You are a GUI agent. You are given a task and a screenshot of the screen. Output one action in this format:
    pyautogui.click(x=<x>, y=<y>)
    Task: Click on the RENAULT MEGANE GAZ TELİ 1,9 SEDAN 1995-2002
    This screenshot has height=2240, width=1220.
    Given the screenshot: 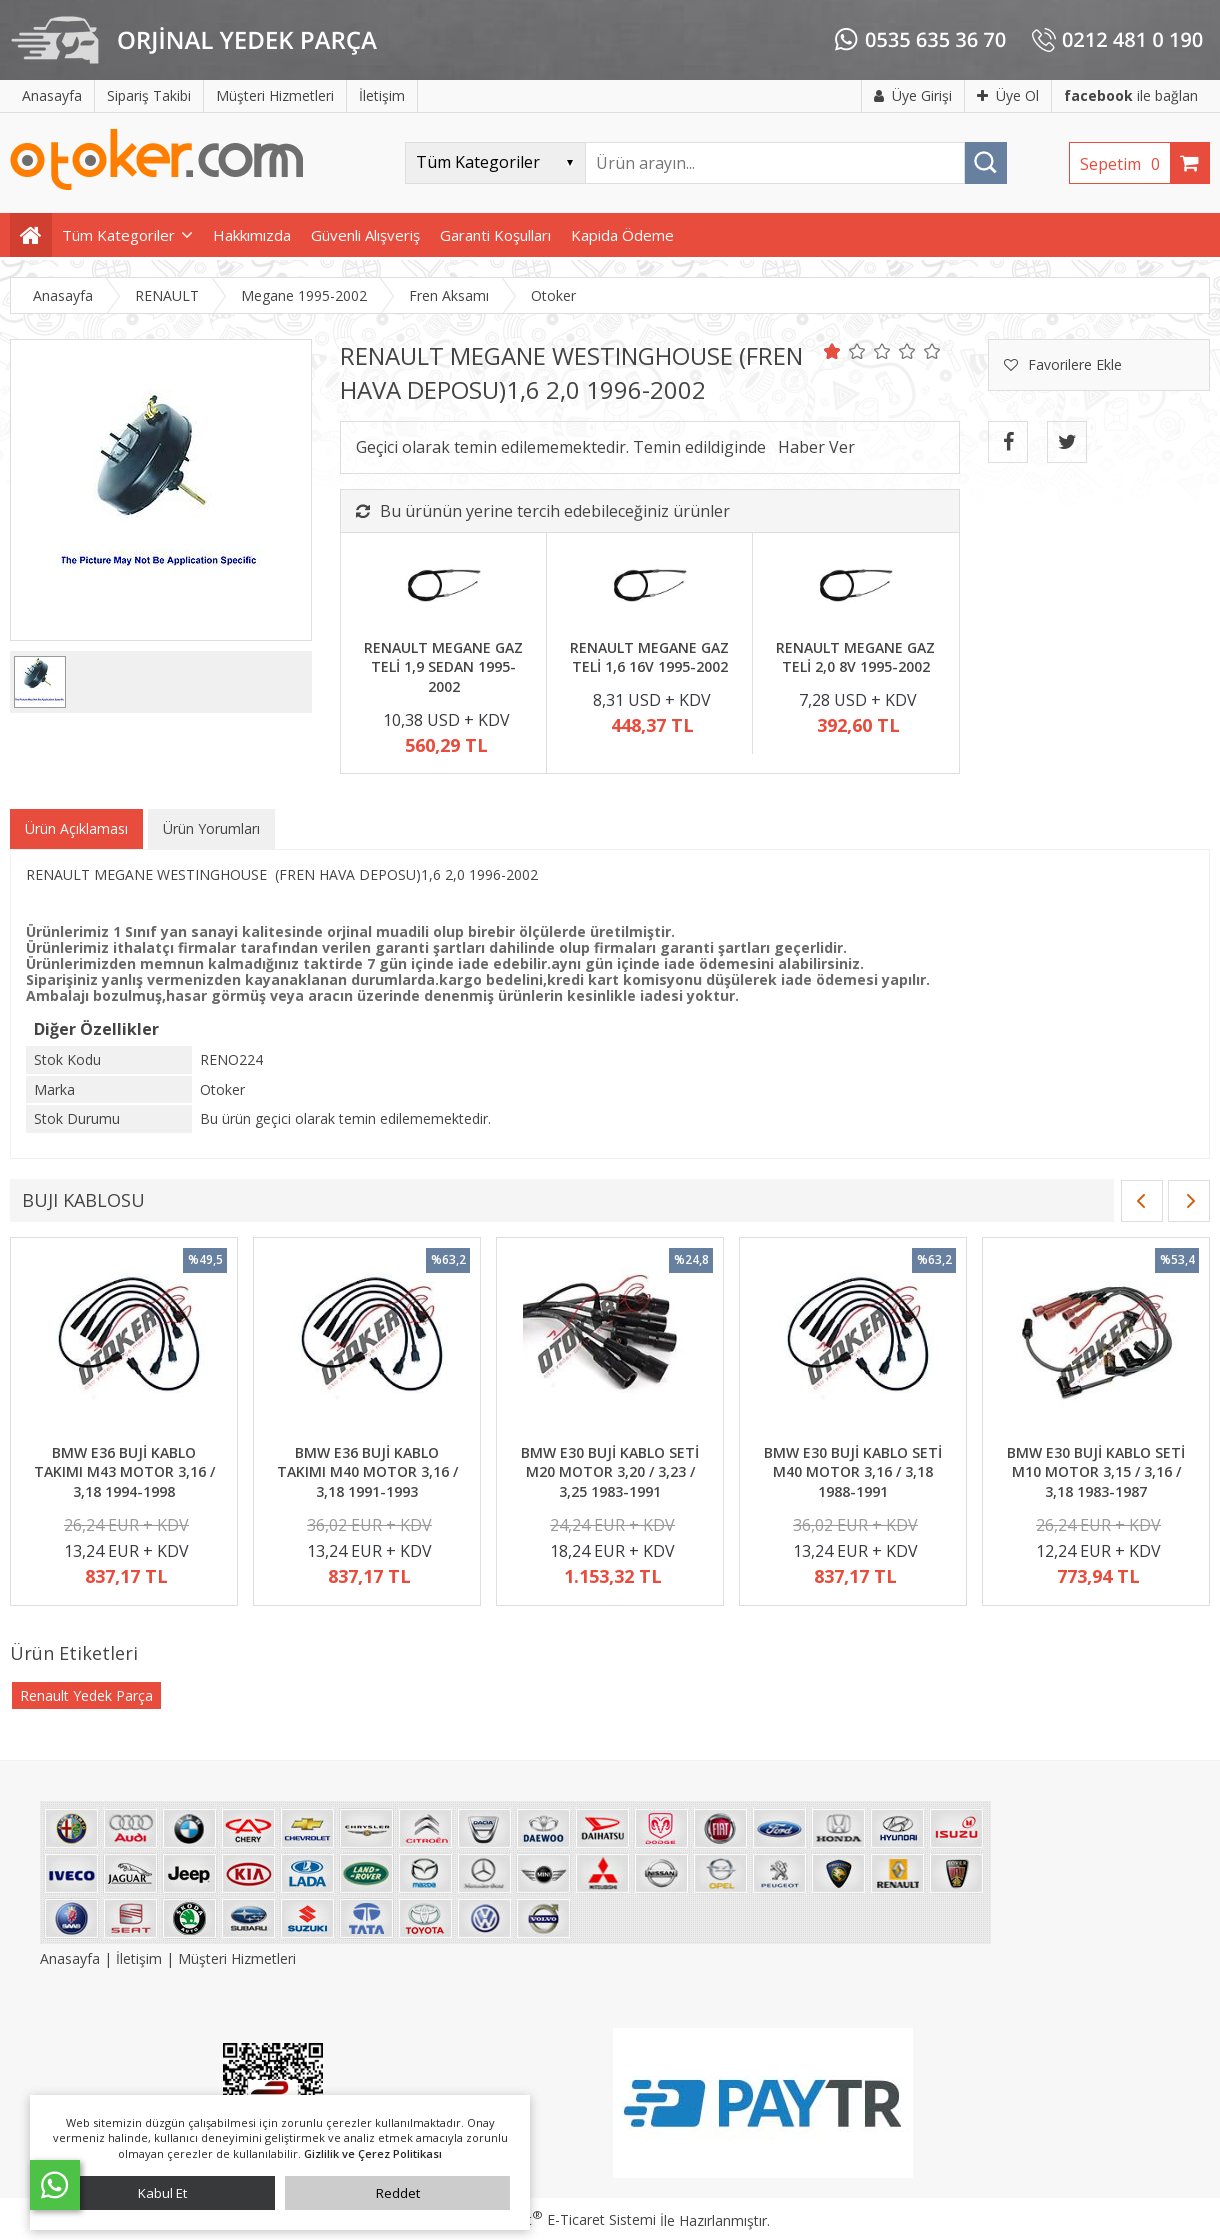 What is the action you would take?
    pyautogui.click(x=443, y=667)
    